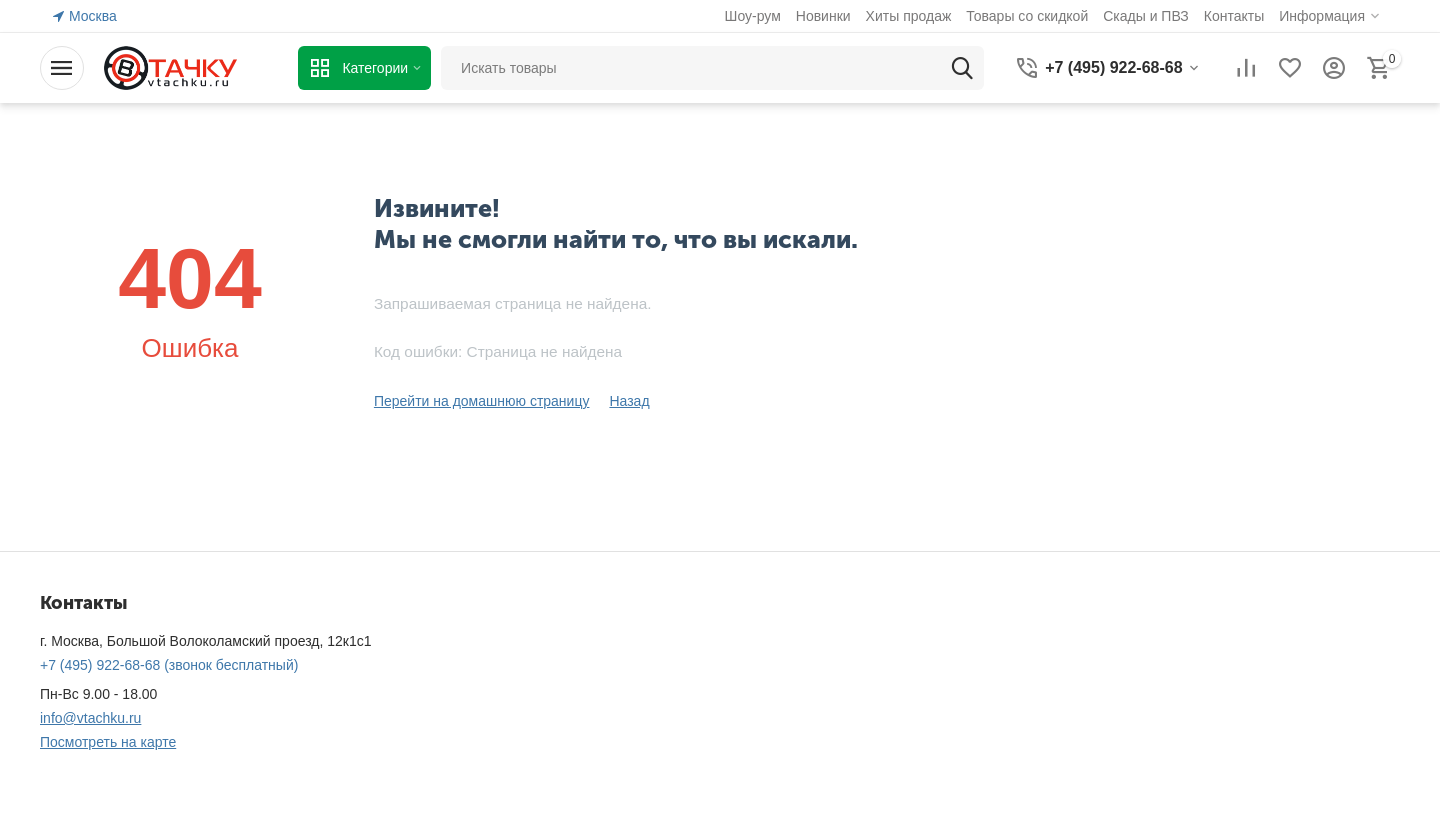 The height and width of the screenshot is (831, 1440). Describe the element at coordinates (90, 718) in the screenshot. I see `info@vtachku.ru` at that location.